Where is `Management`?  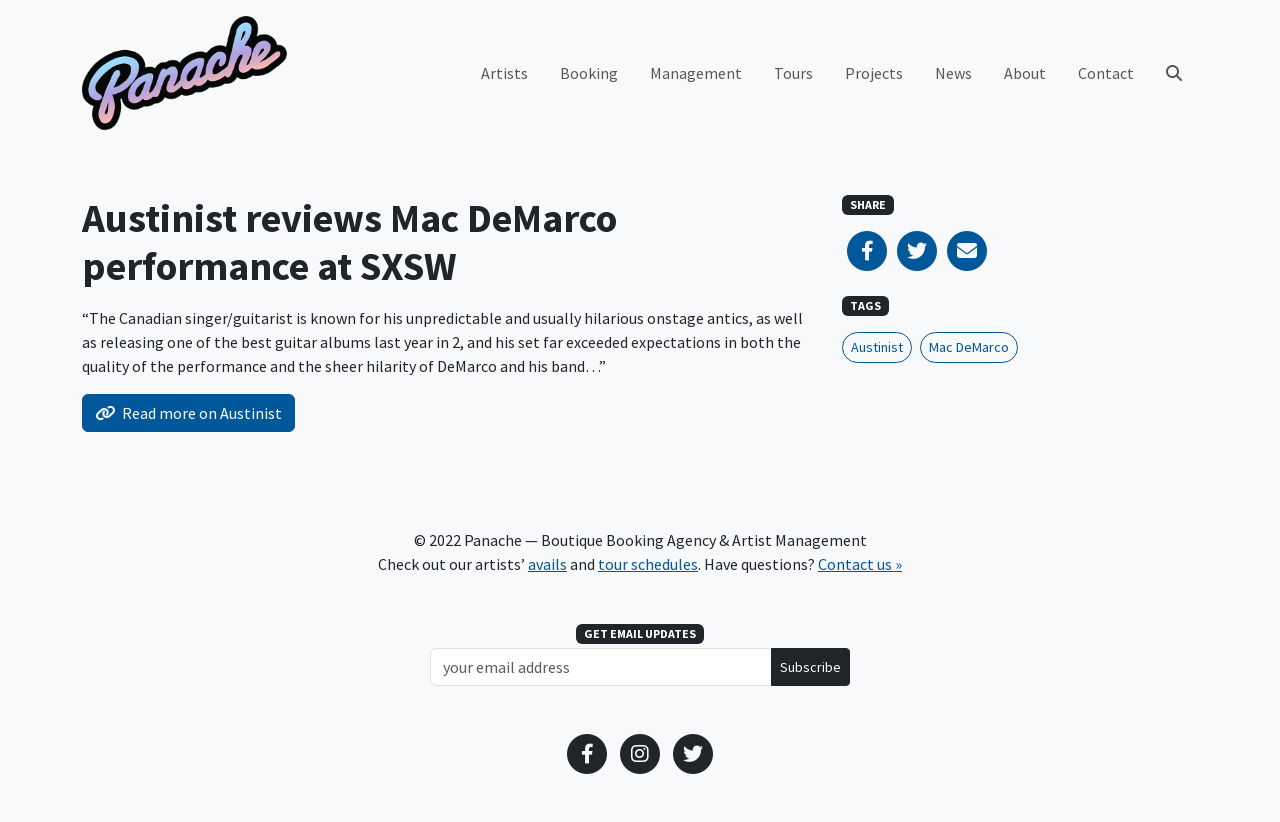 Management is located at coordinates (696, 73).